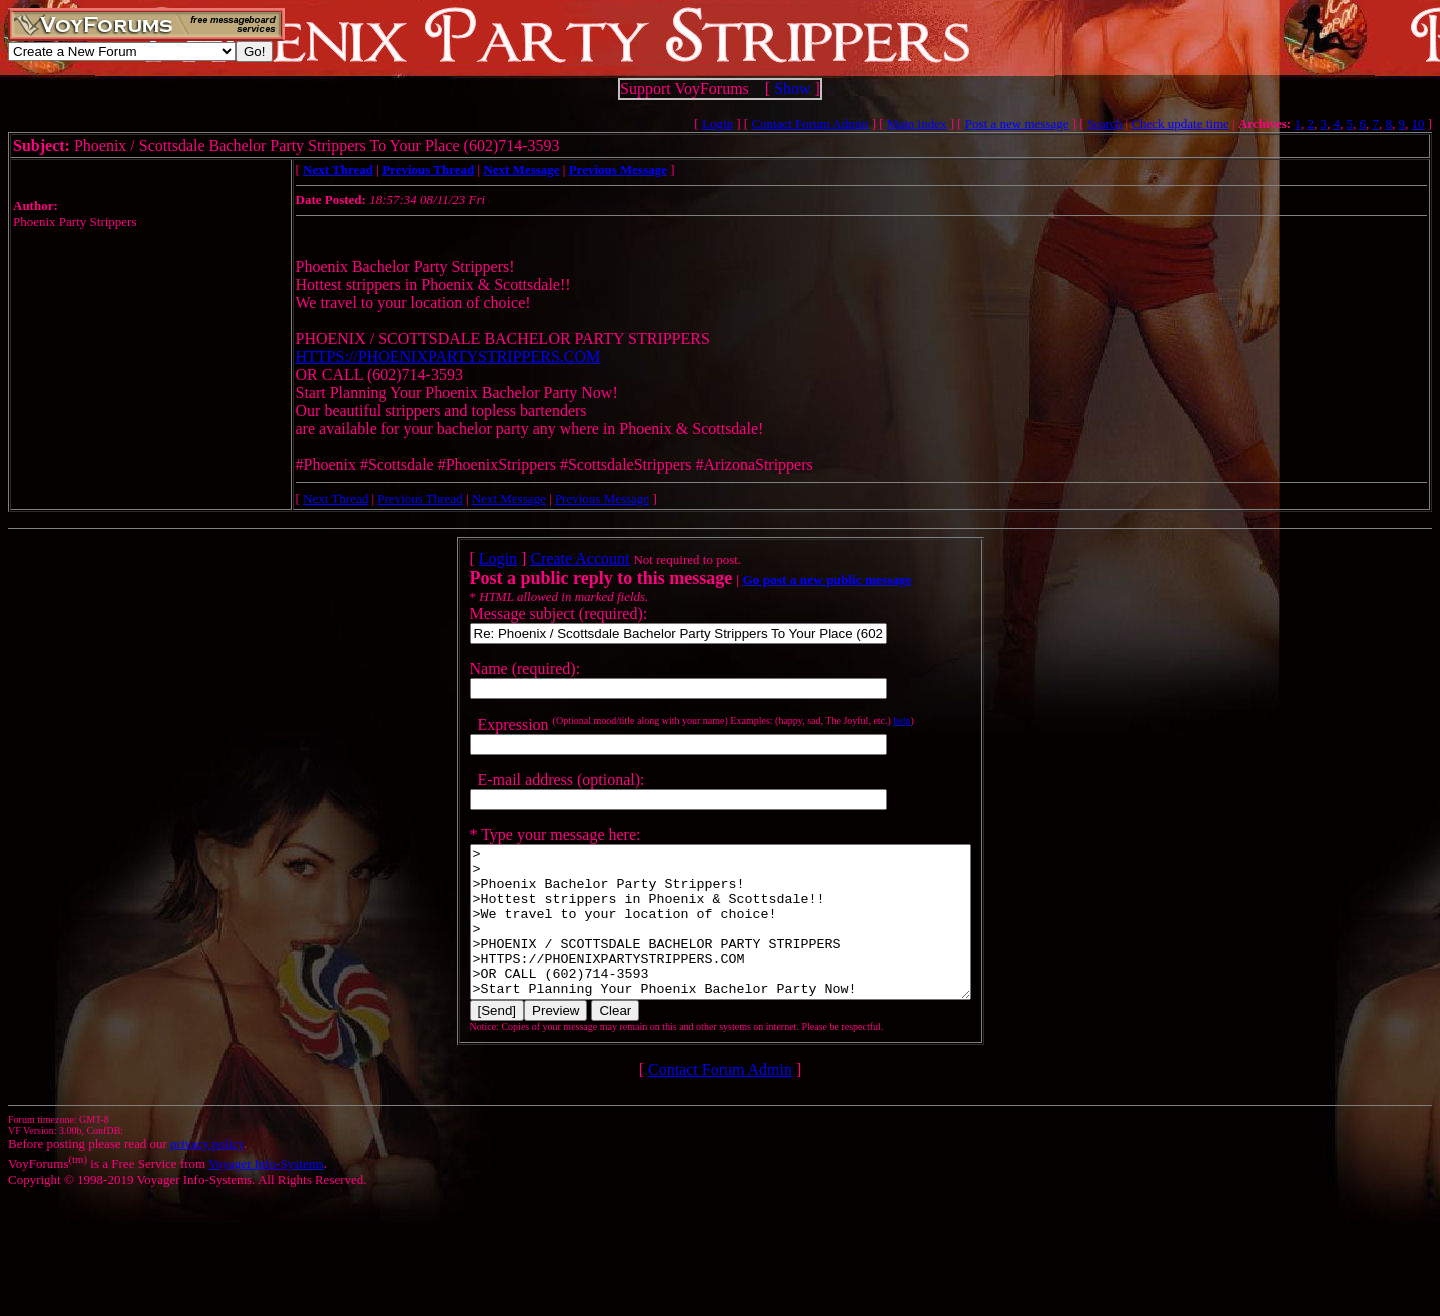  I want to click on Contact Forum Admin, so click(809, 123).